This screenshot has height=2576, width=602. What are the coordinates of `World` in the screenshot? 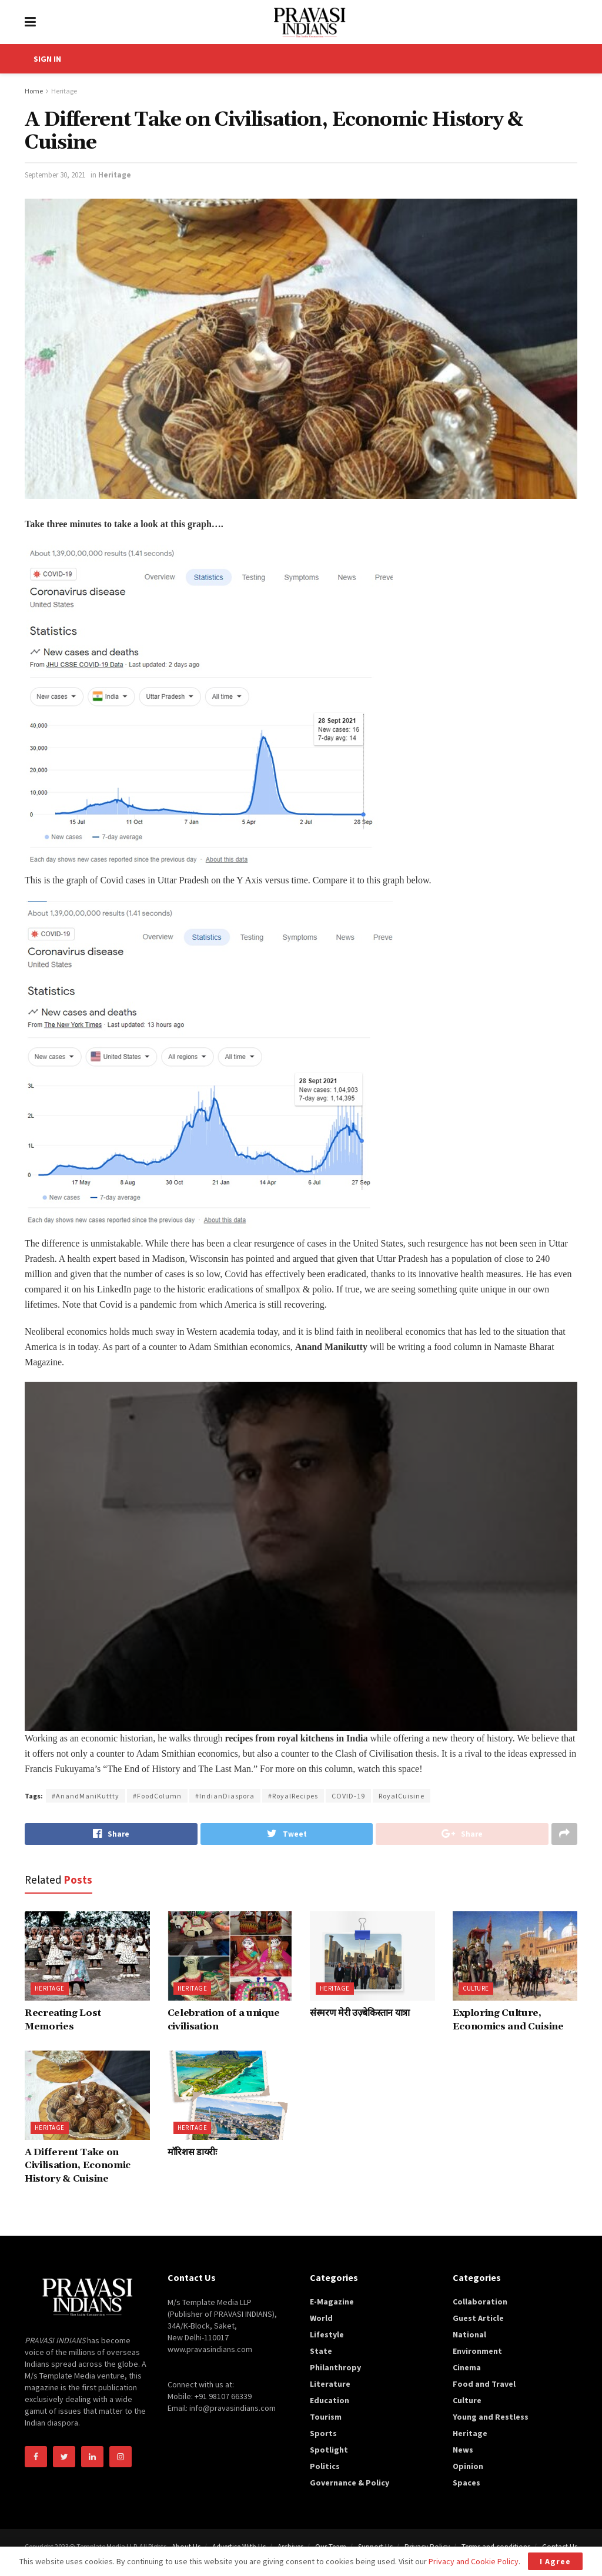 It's located at (321, 2318).